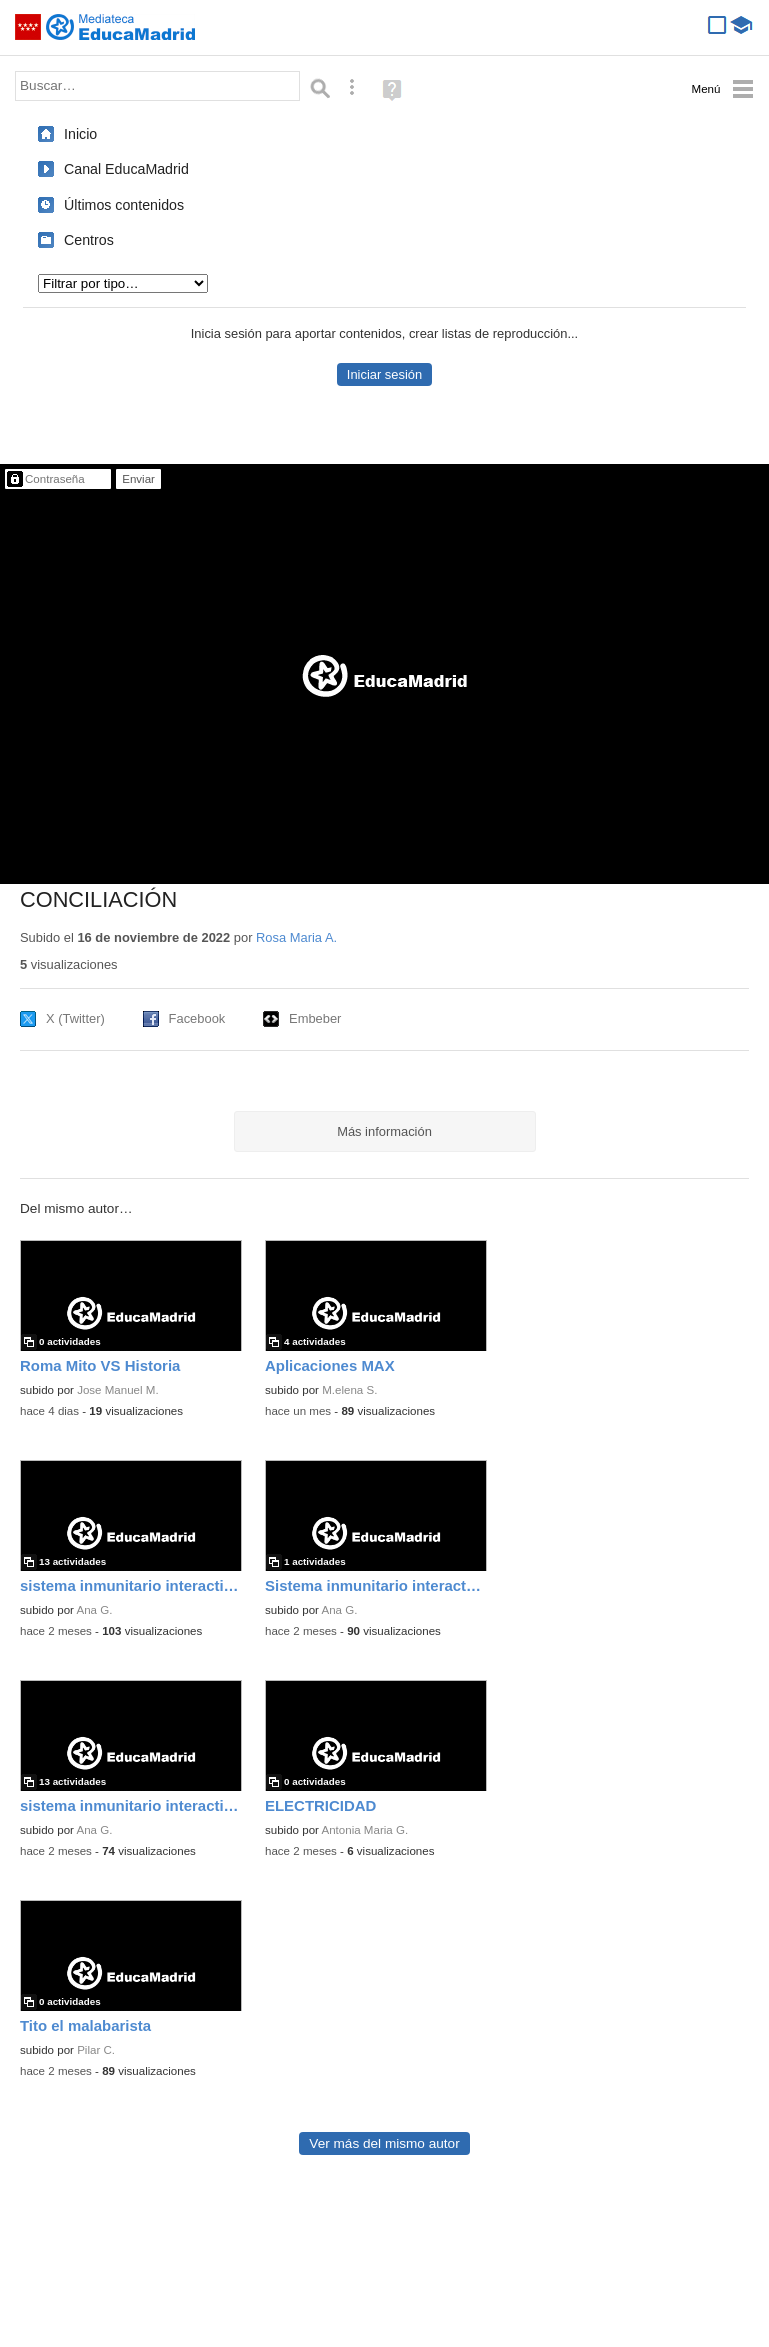  What do you see at coordinates (124, 205) in the screenshot?
I see `Últimos contenidos` at bounding box center [124, 205].